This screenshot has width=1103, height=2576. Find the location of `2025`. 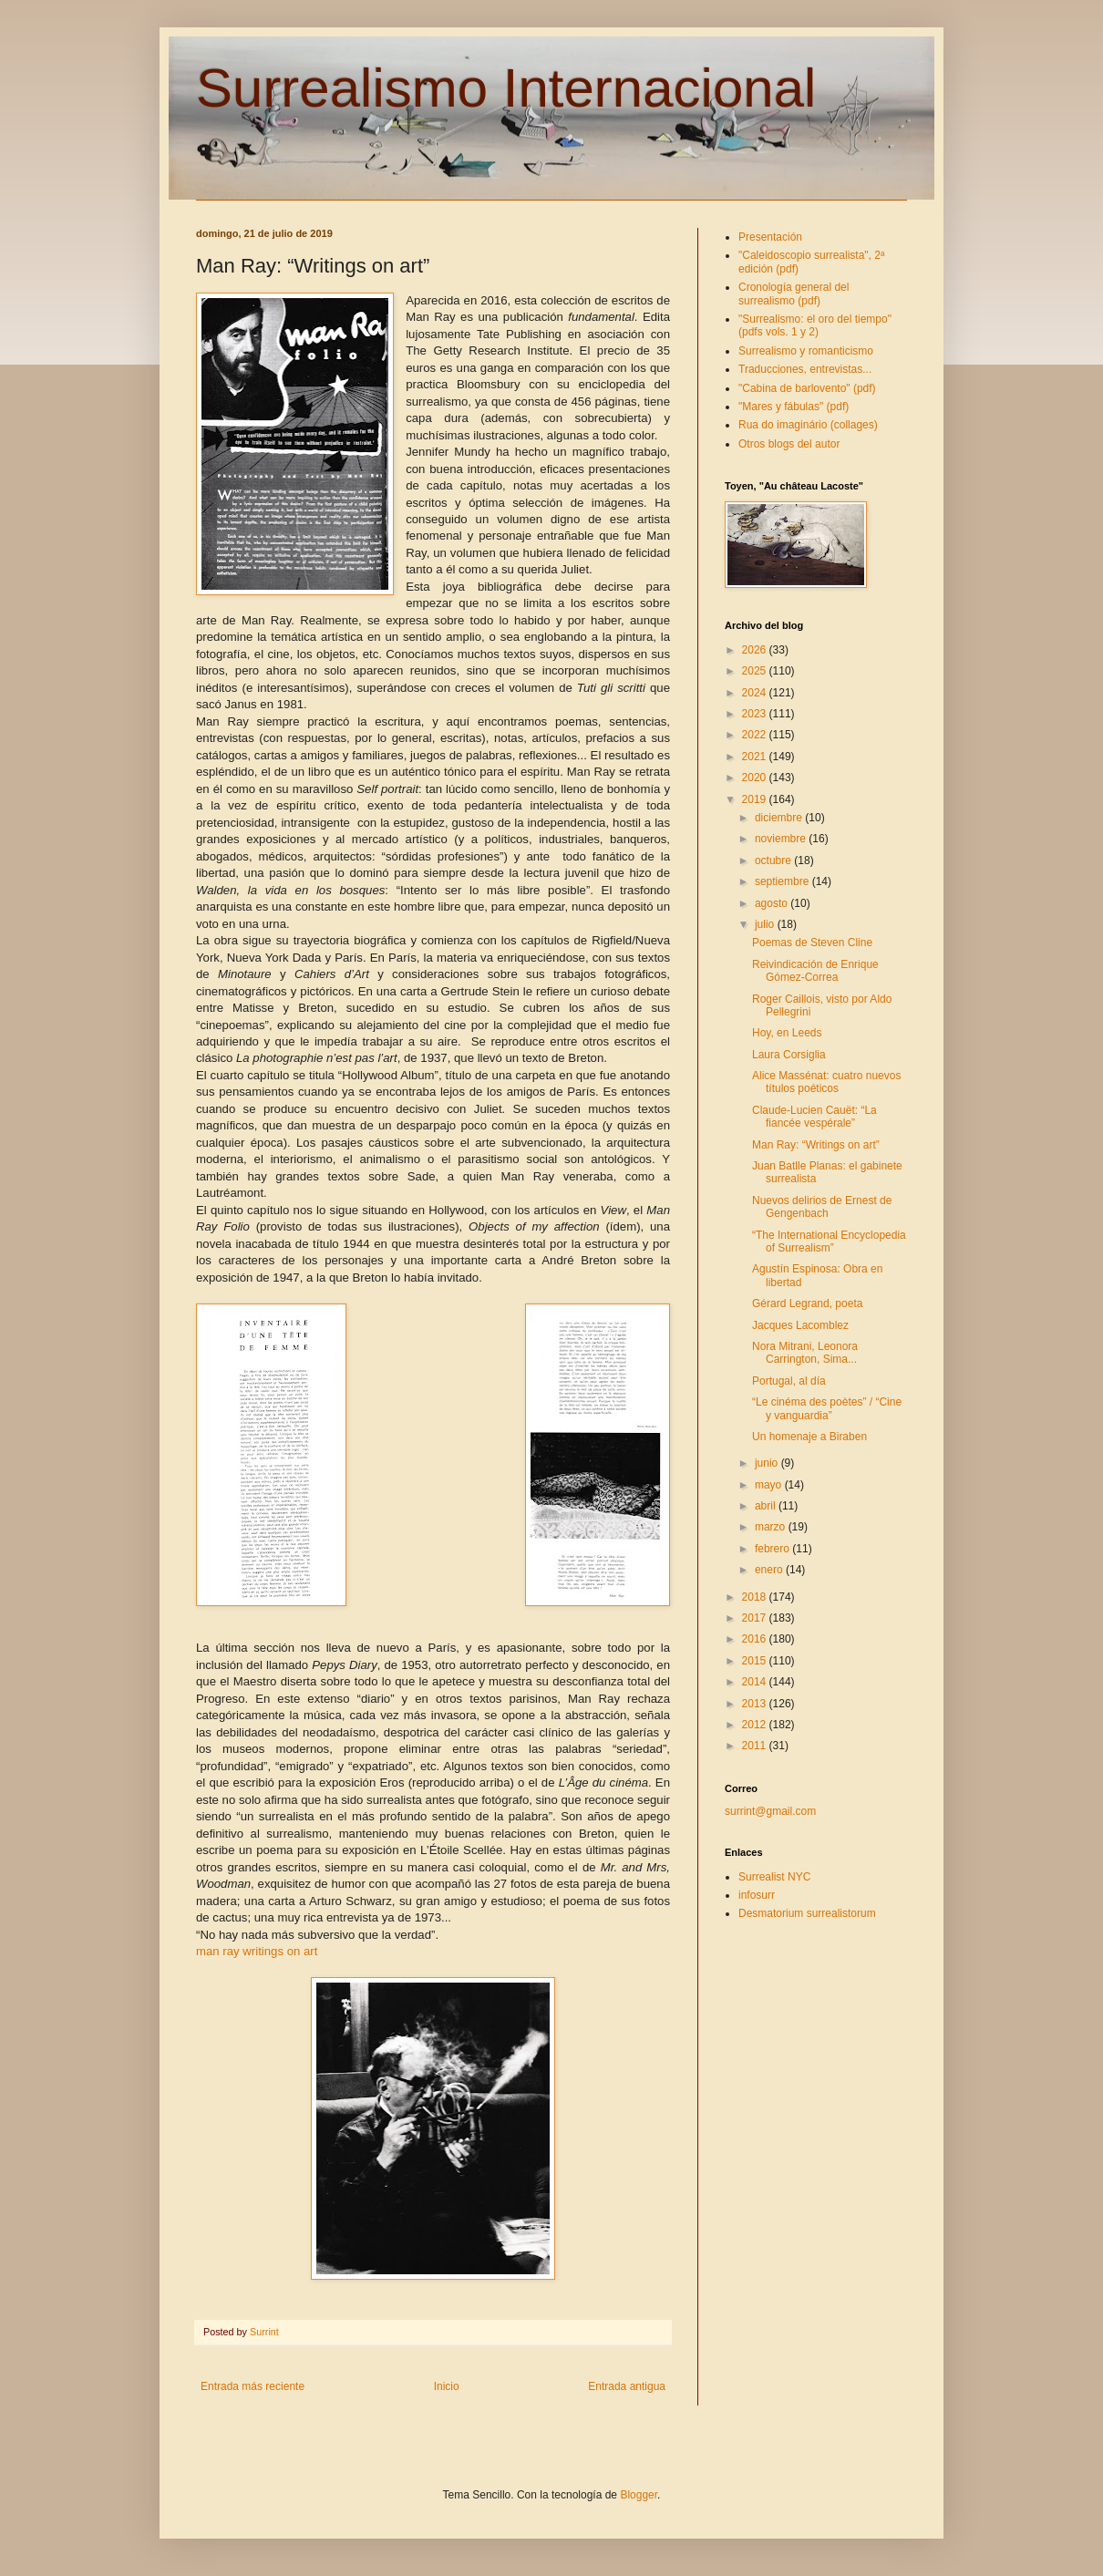

2025 is located at coordinates (755, 671).